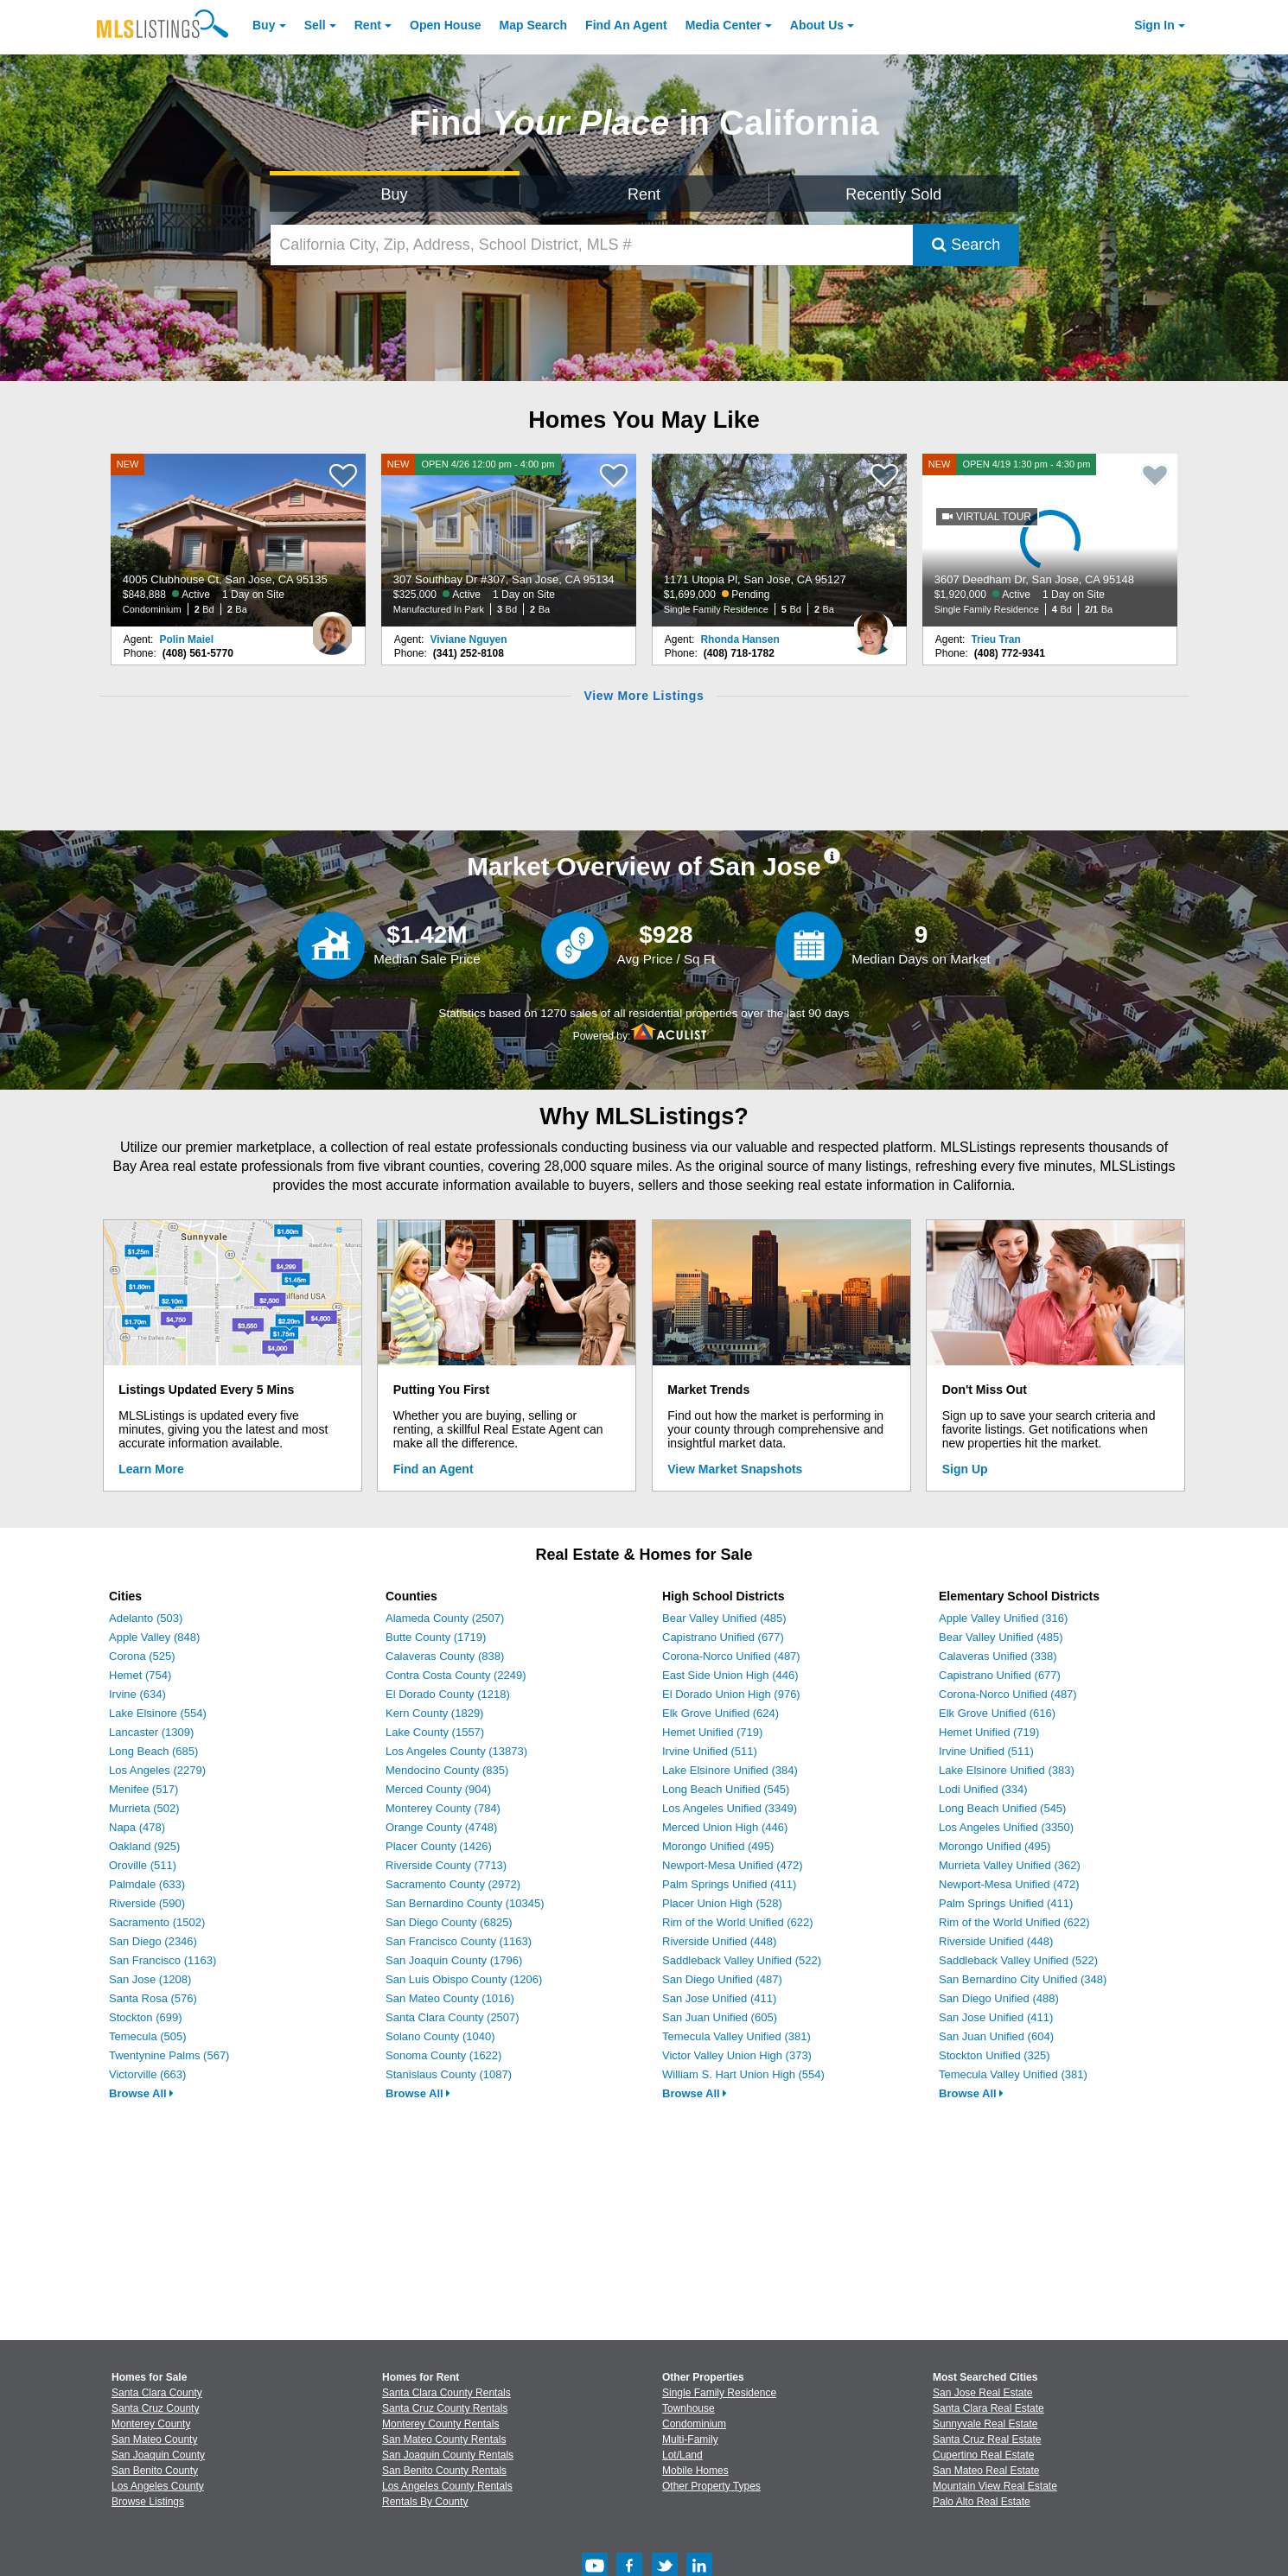 The image size is (1288, 2576). What do you see at coordinates (729, 1884) in the screenshot?
I see `Palm Springs Unified (411)` at bounding box center [729, 1884].